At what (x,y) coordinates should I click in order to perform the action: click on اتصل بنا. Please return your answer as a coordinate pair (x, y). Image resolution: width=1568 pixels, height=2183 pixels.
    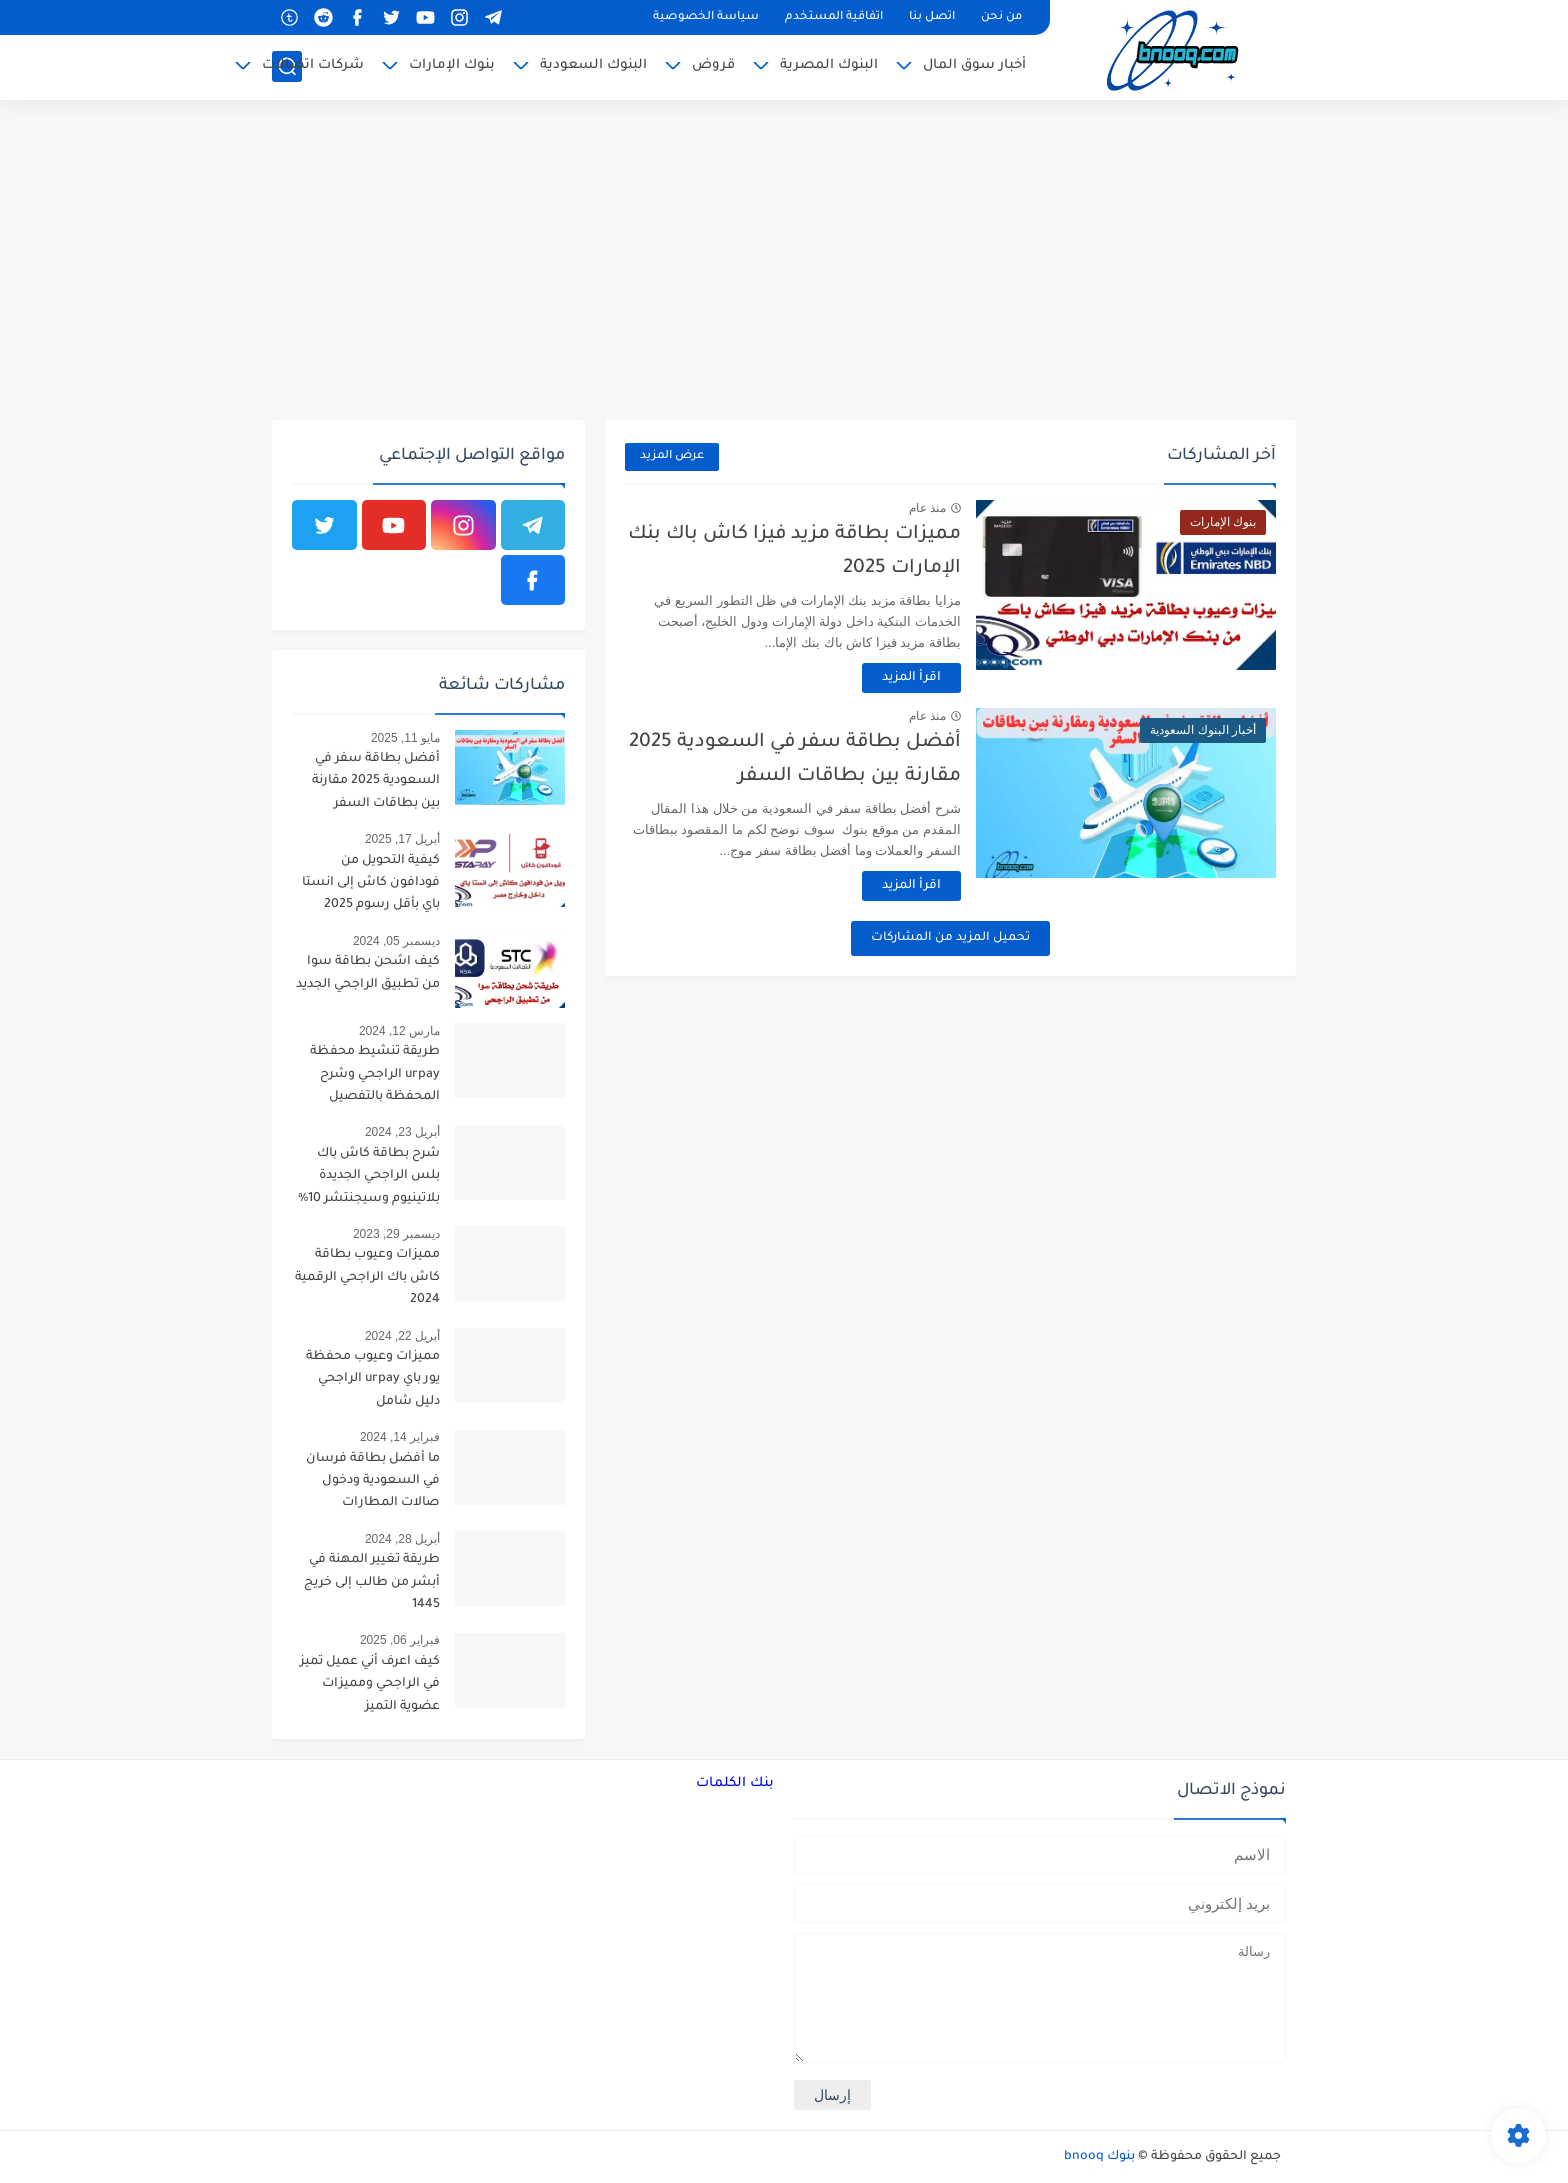
    Looking at the image, I should click on (932, 17).